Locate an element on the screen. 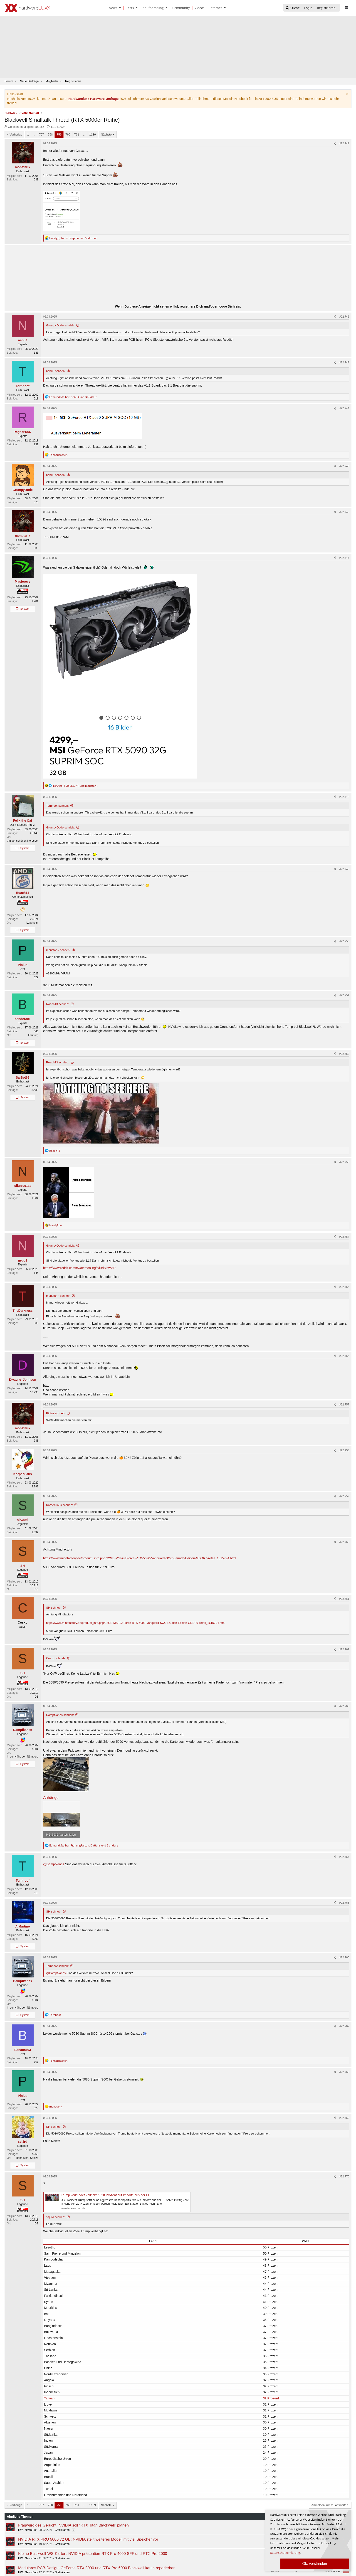 The width and height of the screenshot is (356, 2576). #22.761 is located at coordinates (344, 1598).